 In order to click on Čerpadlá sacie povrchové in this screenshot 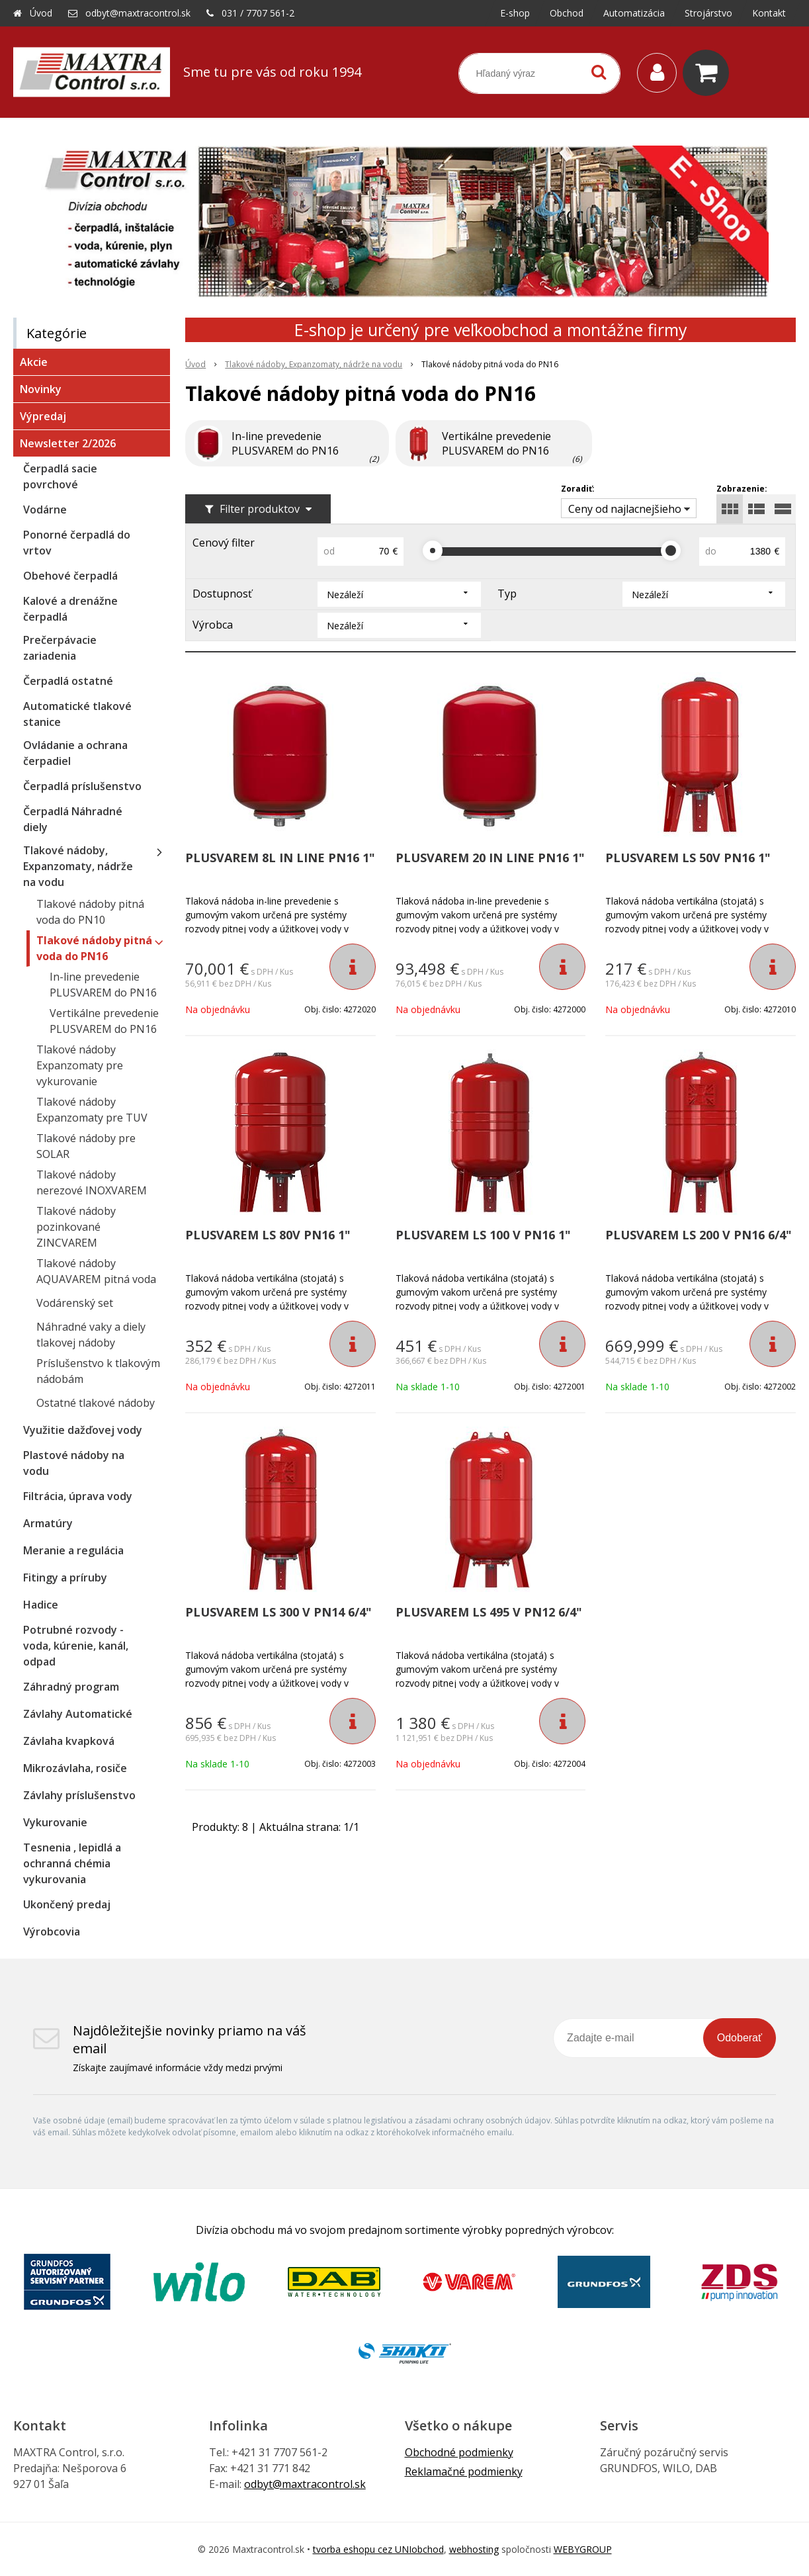, I will do `click(60, 476)`.